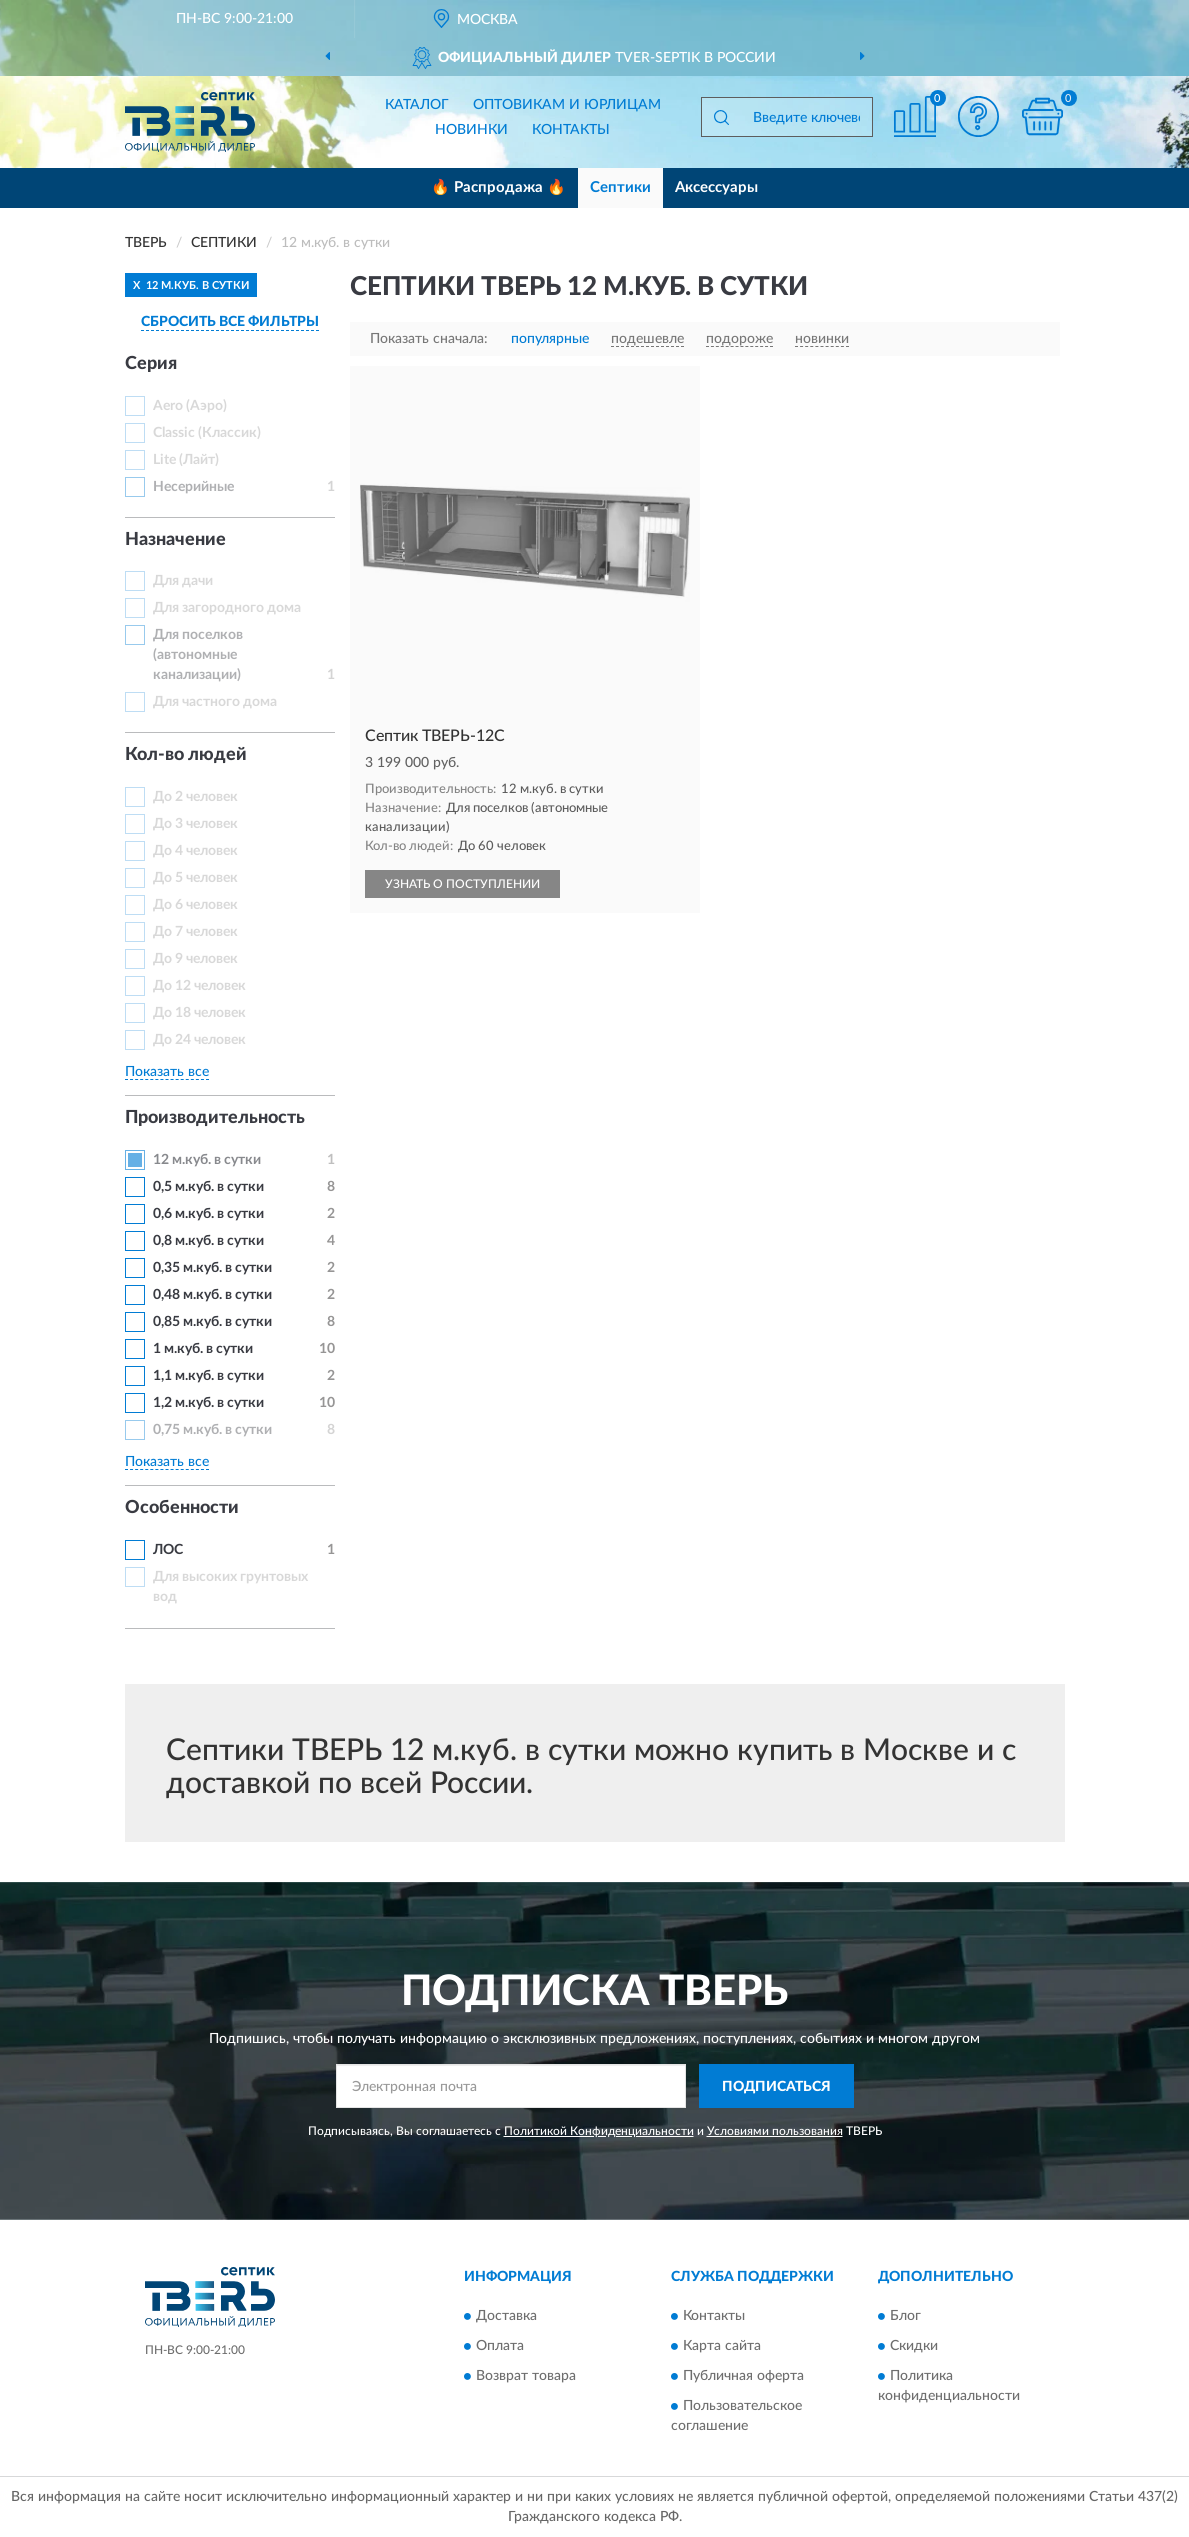 The width and height of the screenshot is (1189, 2537). I want to click on 12 м.куб. в сутки, so click(207, 1160).